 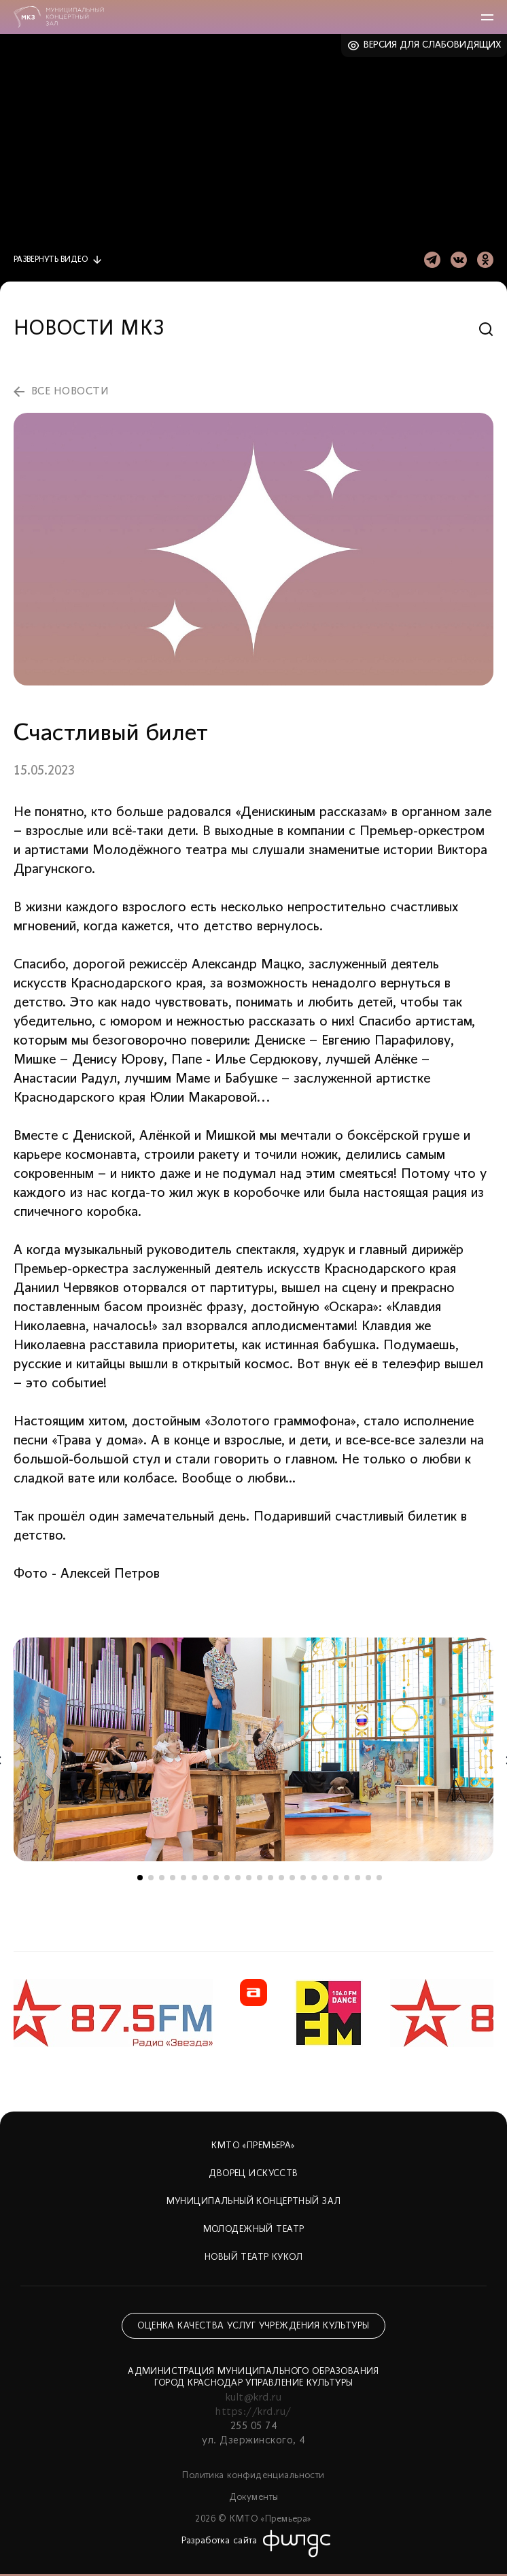 What do you see at coordinates (253, 2146) in the screenshot?
I see `КМТО «Премьера»` at bounding box center [253, 2146].